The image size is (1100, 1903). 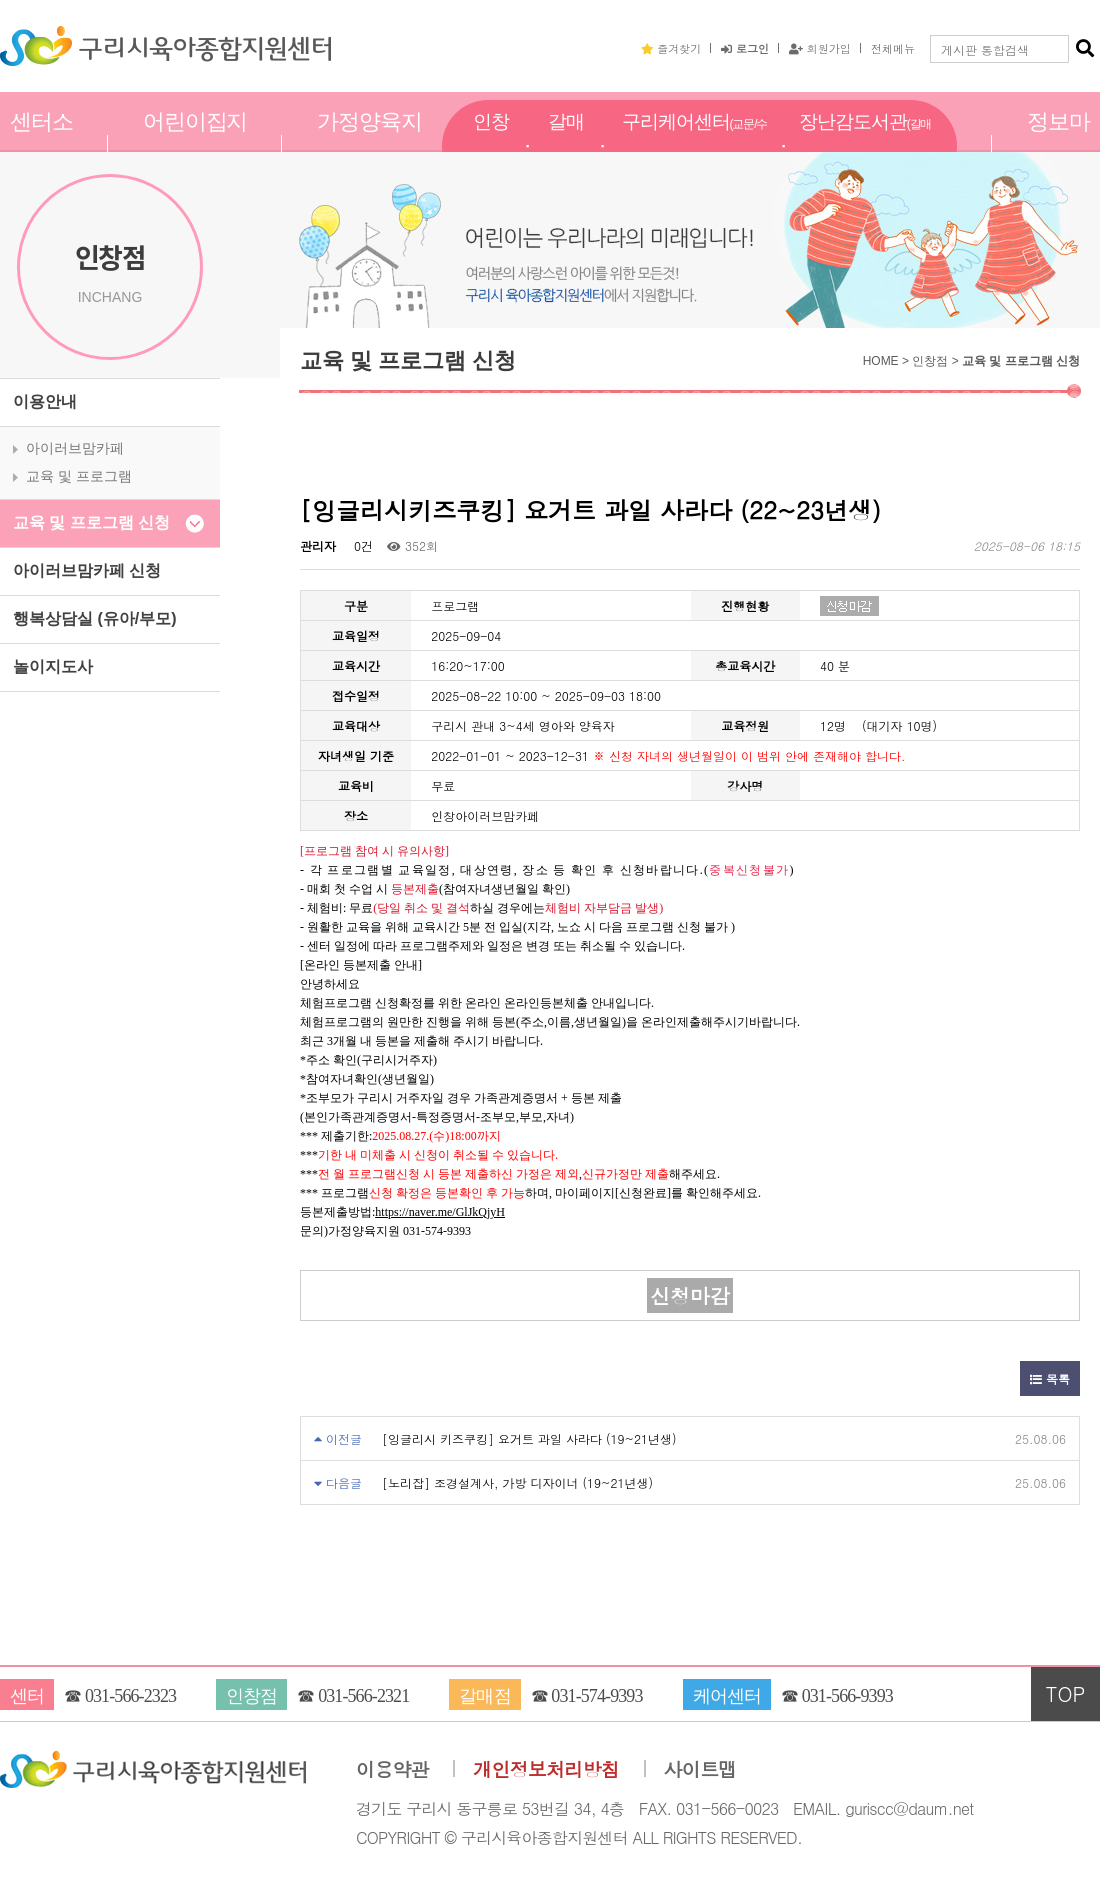 What do you see at coordinates (363, 1696) in the screenshot?
I see `031-566-2321` at bounding box center [363, 1696].